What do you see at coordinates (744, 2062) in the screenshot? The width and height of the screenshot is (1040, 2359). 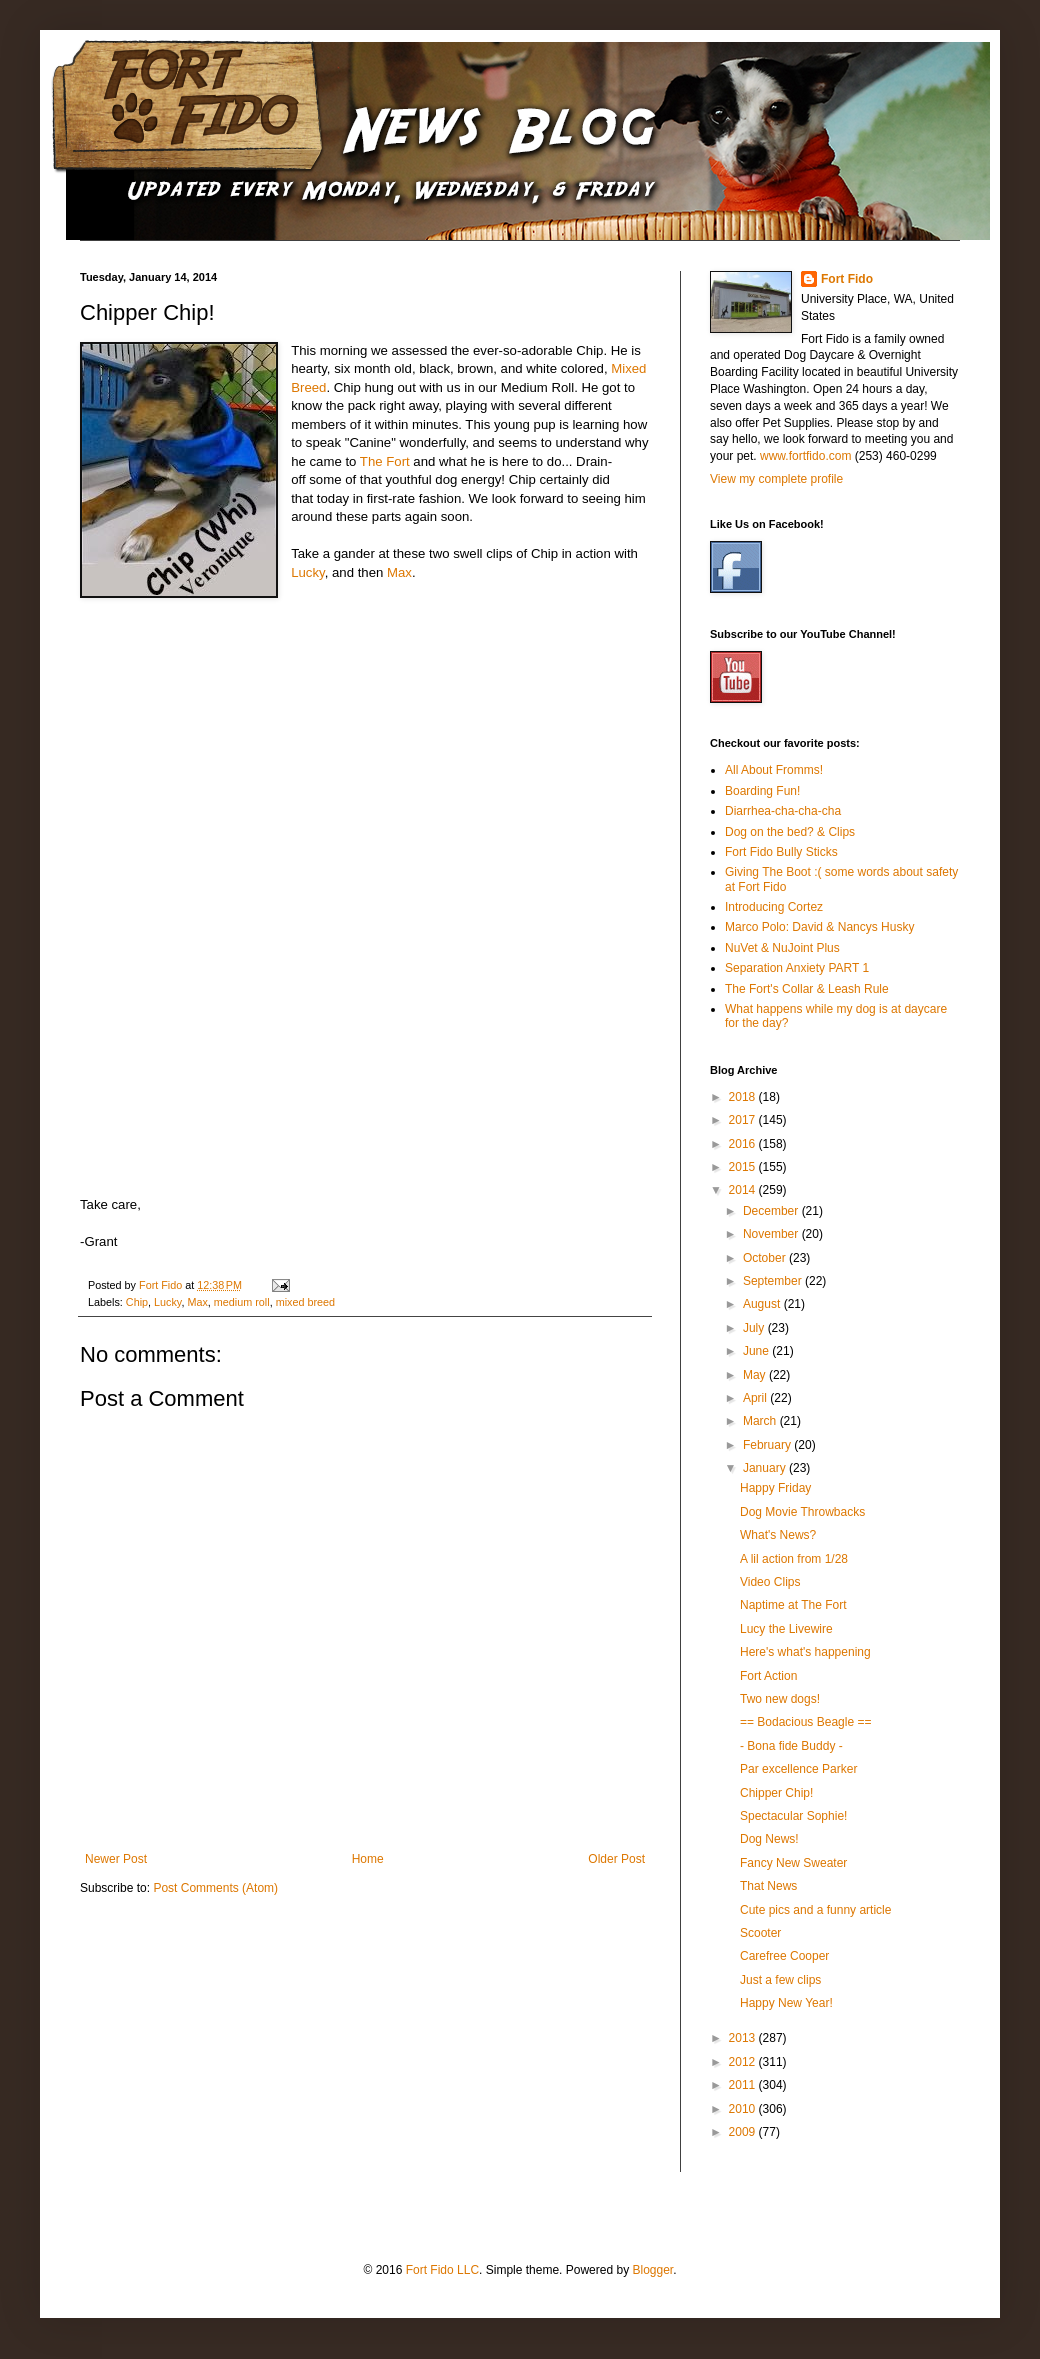 I see `2012` at bounding box center [744, 2062].